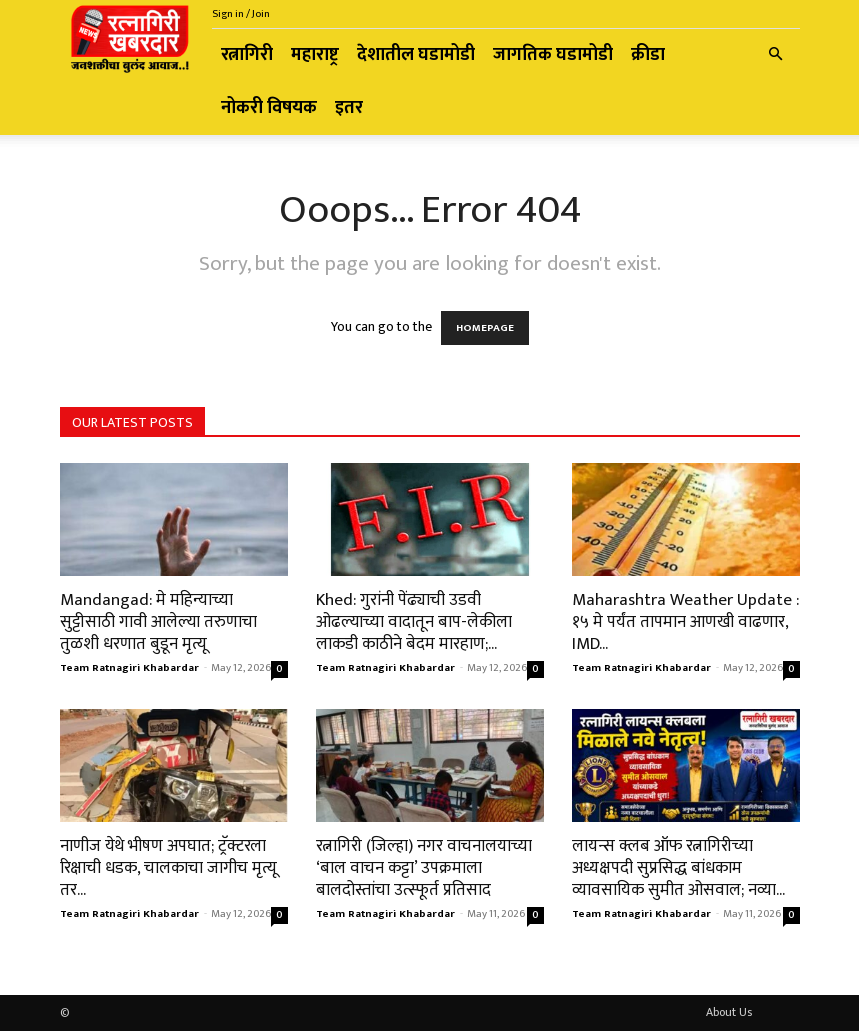 The height and width of the screenshot is (1031, 859). I want to click on About Us, so click(729, 1012).